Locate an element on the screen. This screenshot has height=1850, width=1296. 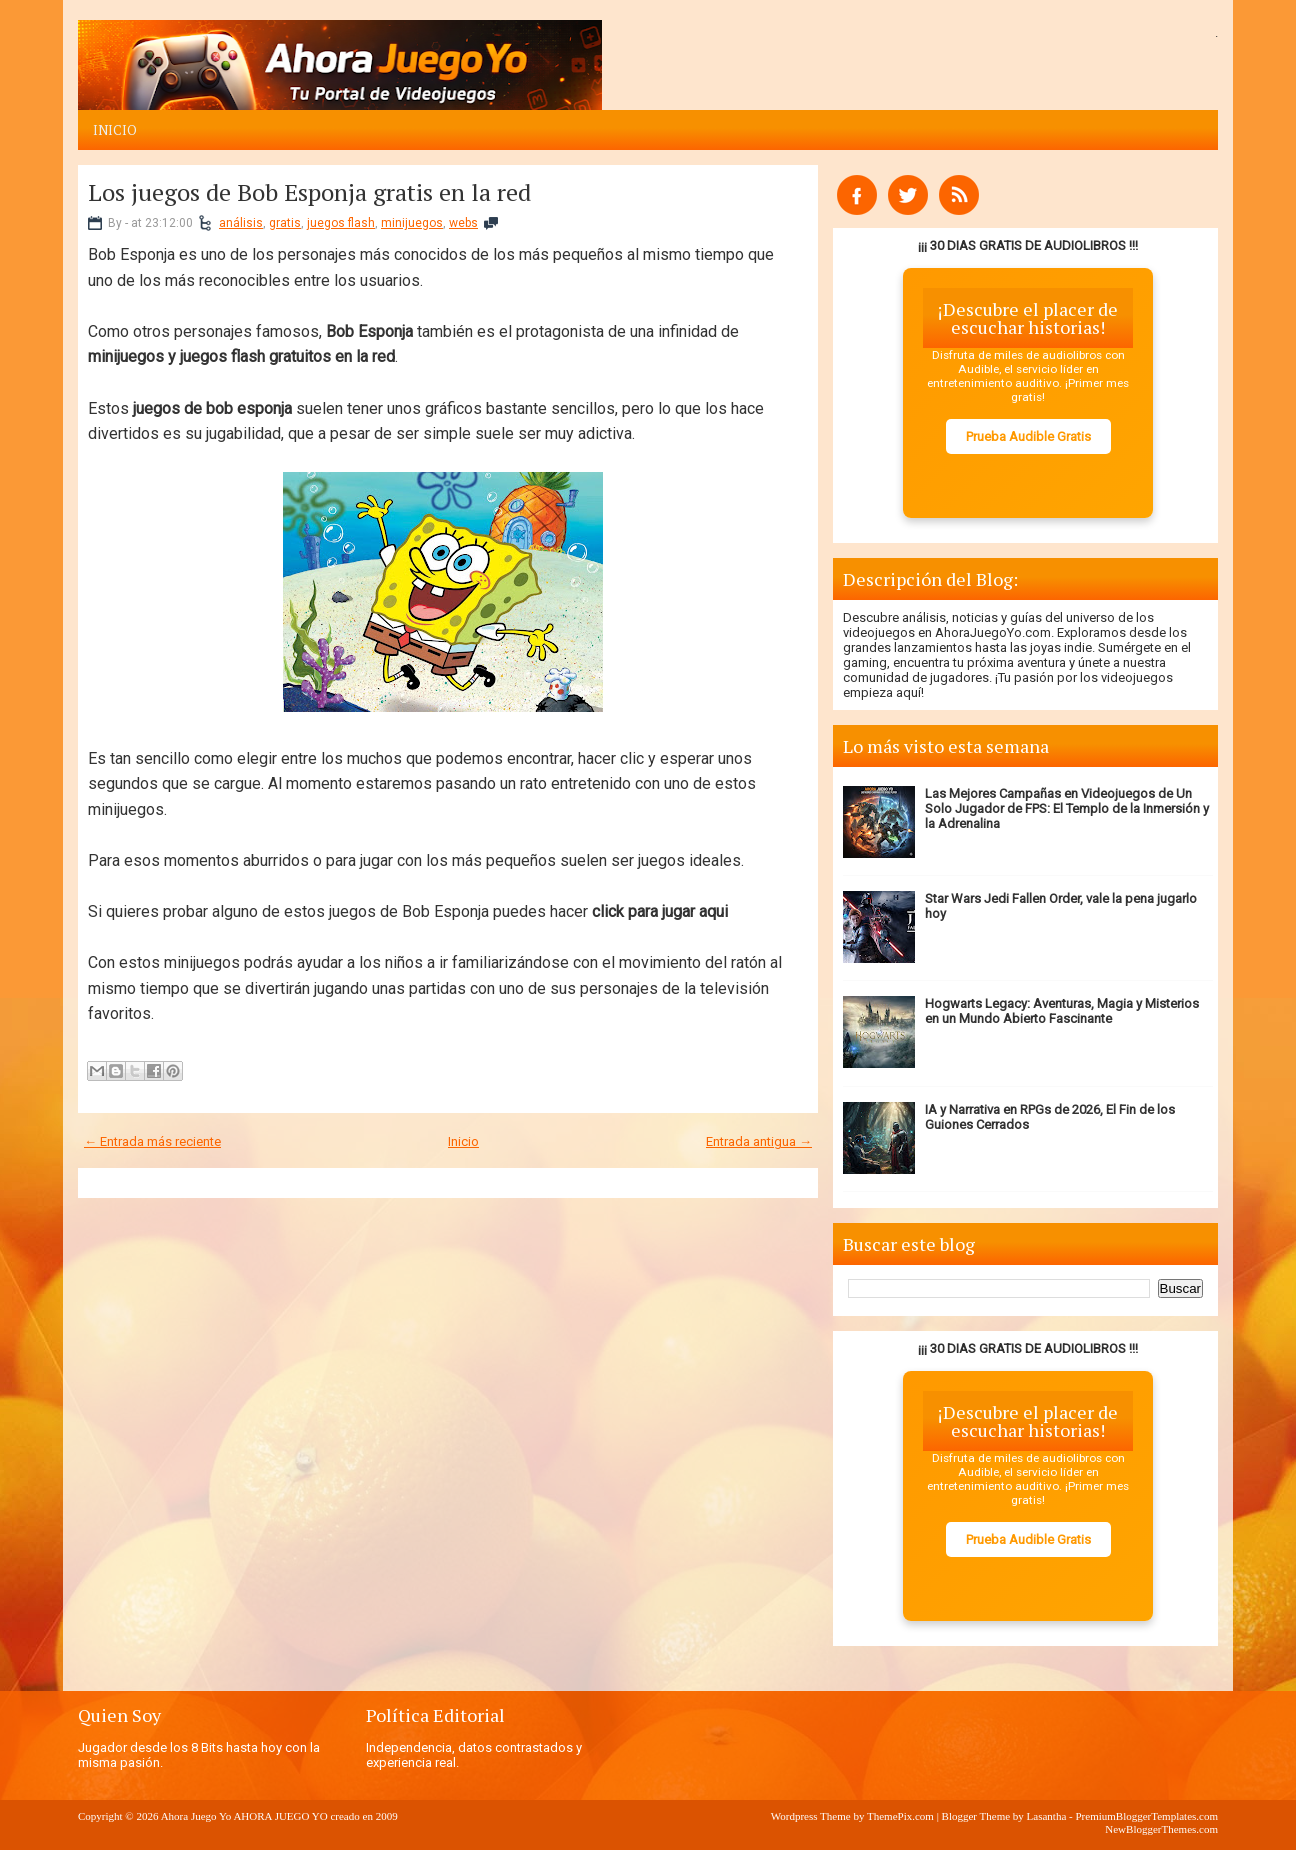
Lasantha is located at coordinates (1047, 1816).